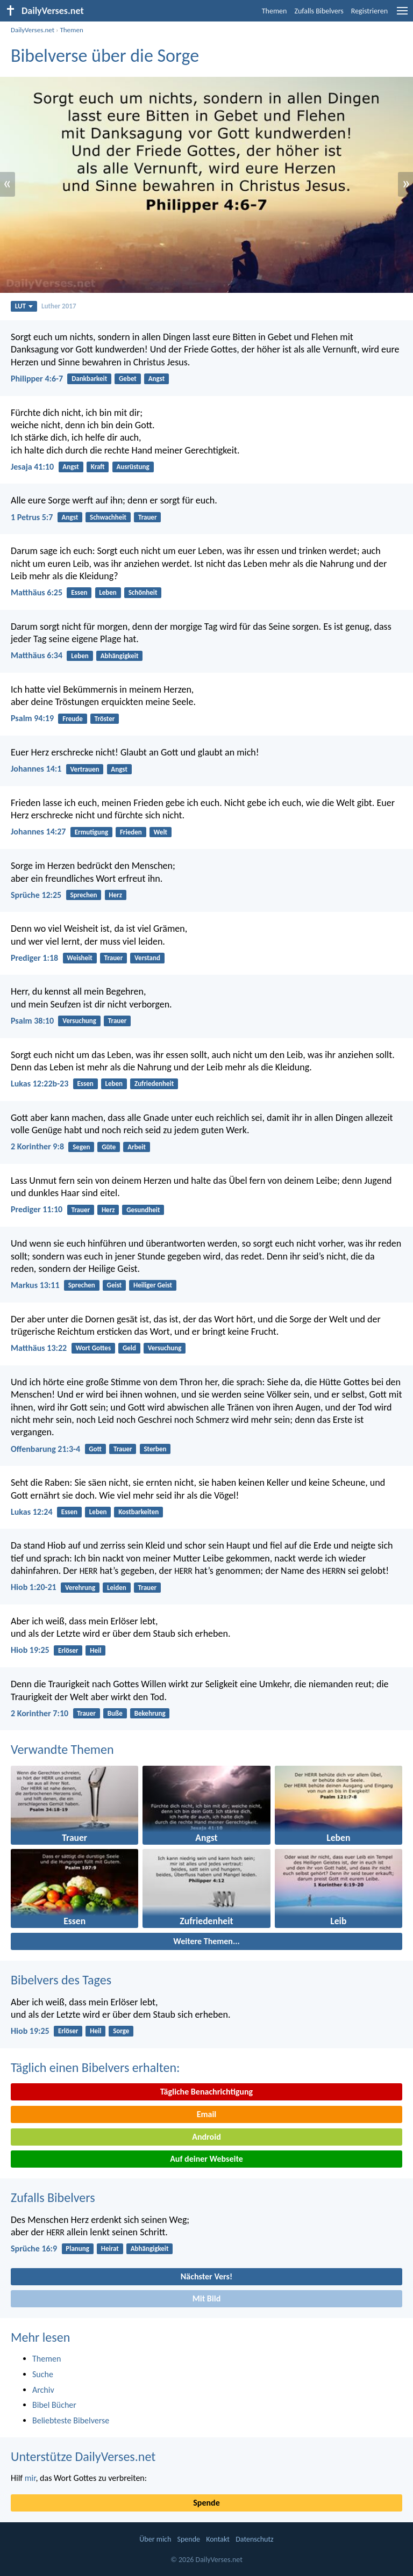  Describe the element at coordinates (206, 2137) in the screenshot. I see `Android` at that location.